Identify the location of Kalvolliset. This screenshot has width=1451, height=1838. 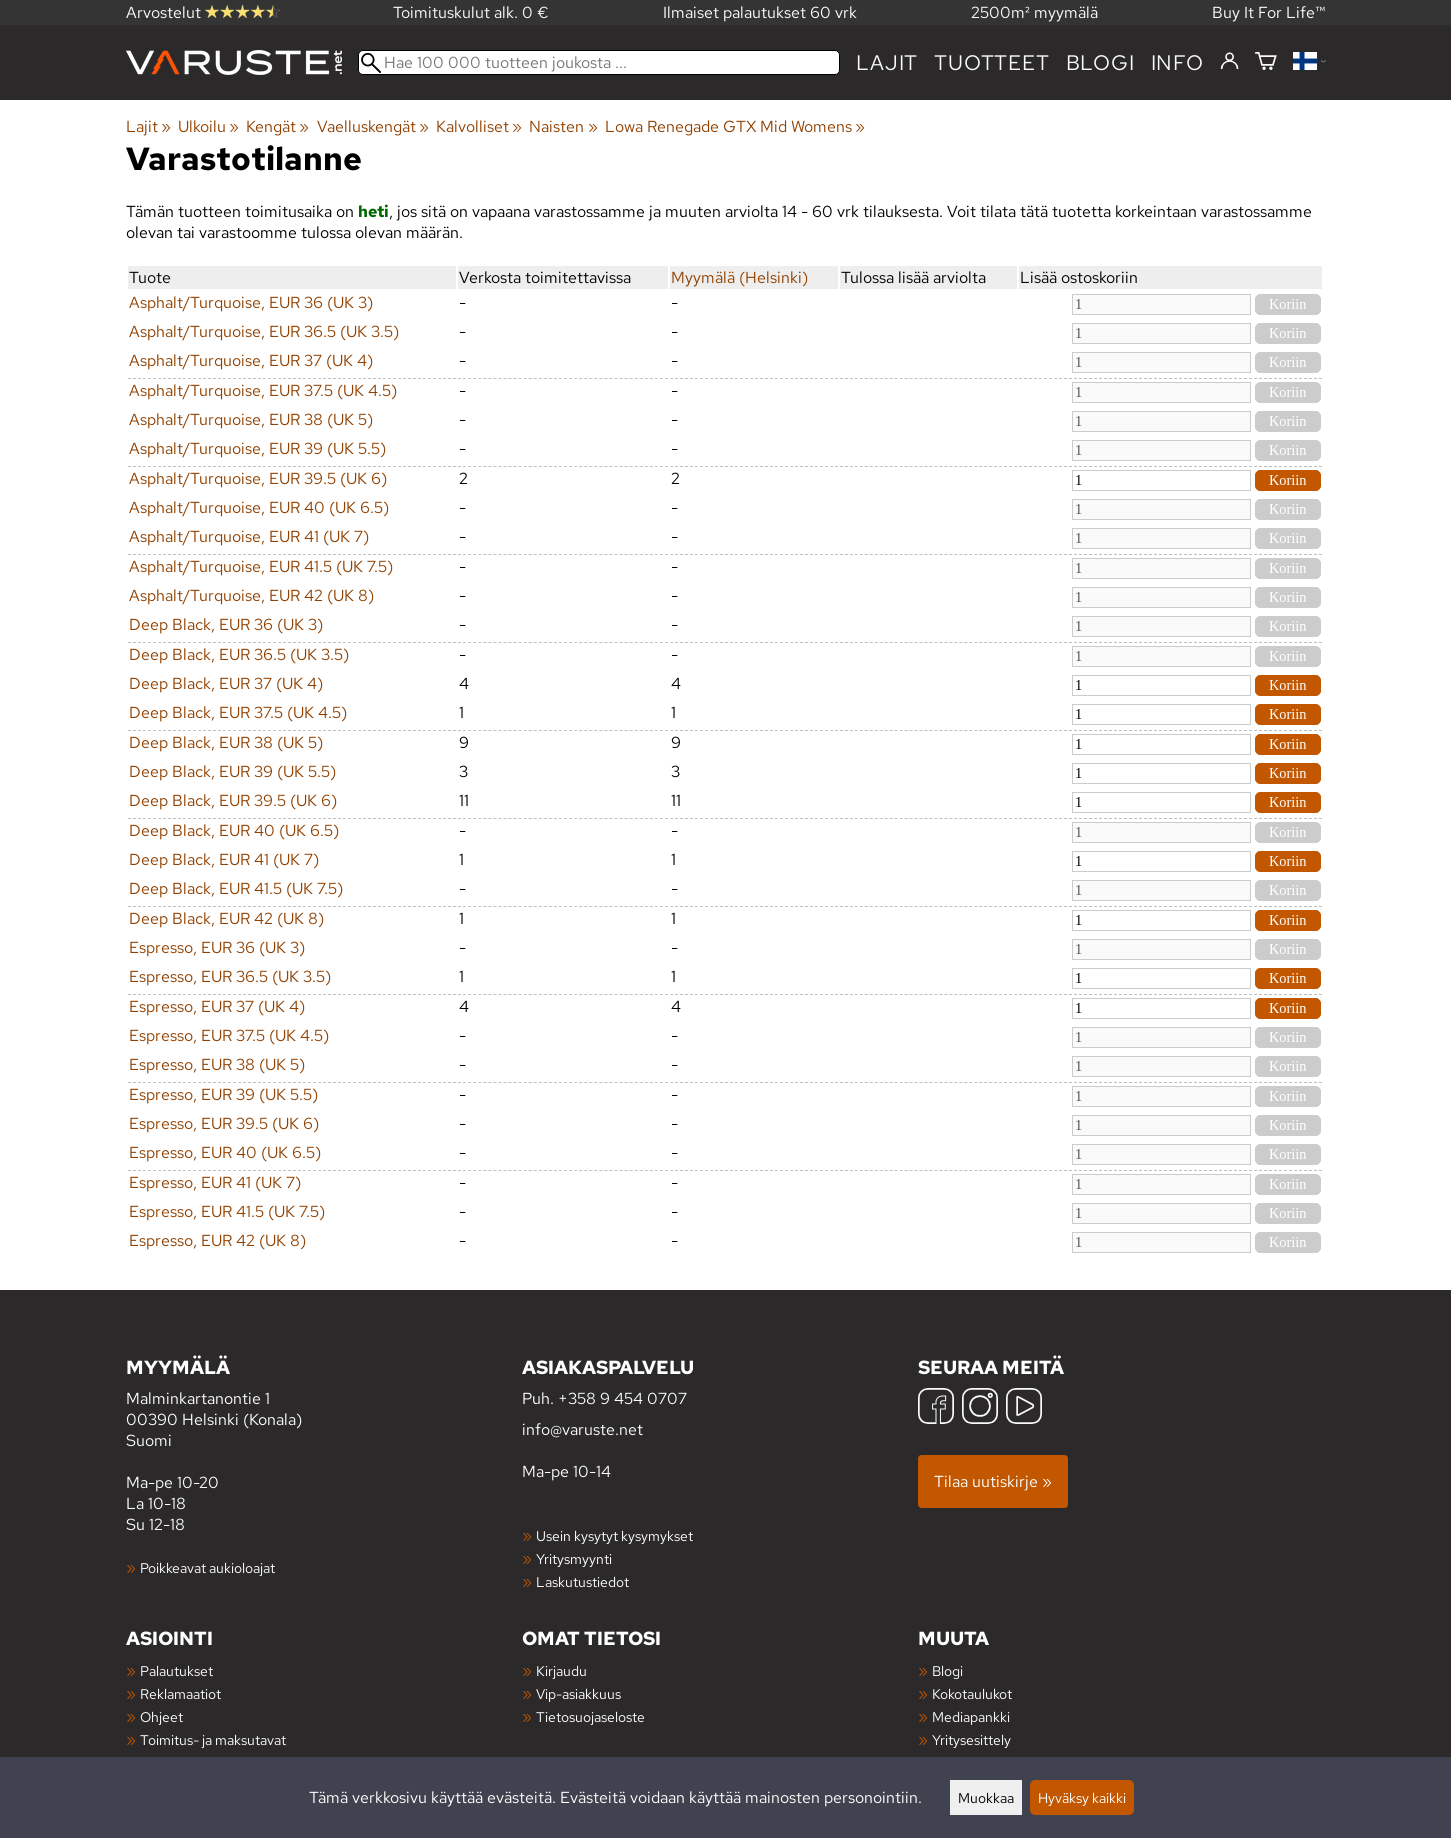
(479, 126).